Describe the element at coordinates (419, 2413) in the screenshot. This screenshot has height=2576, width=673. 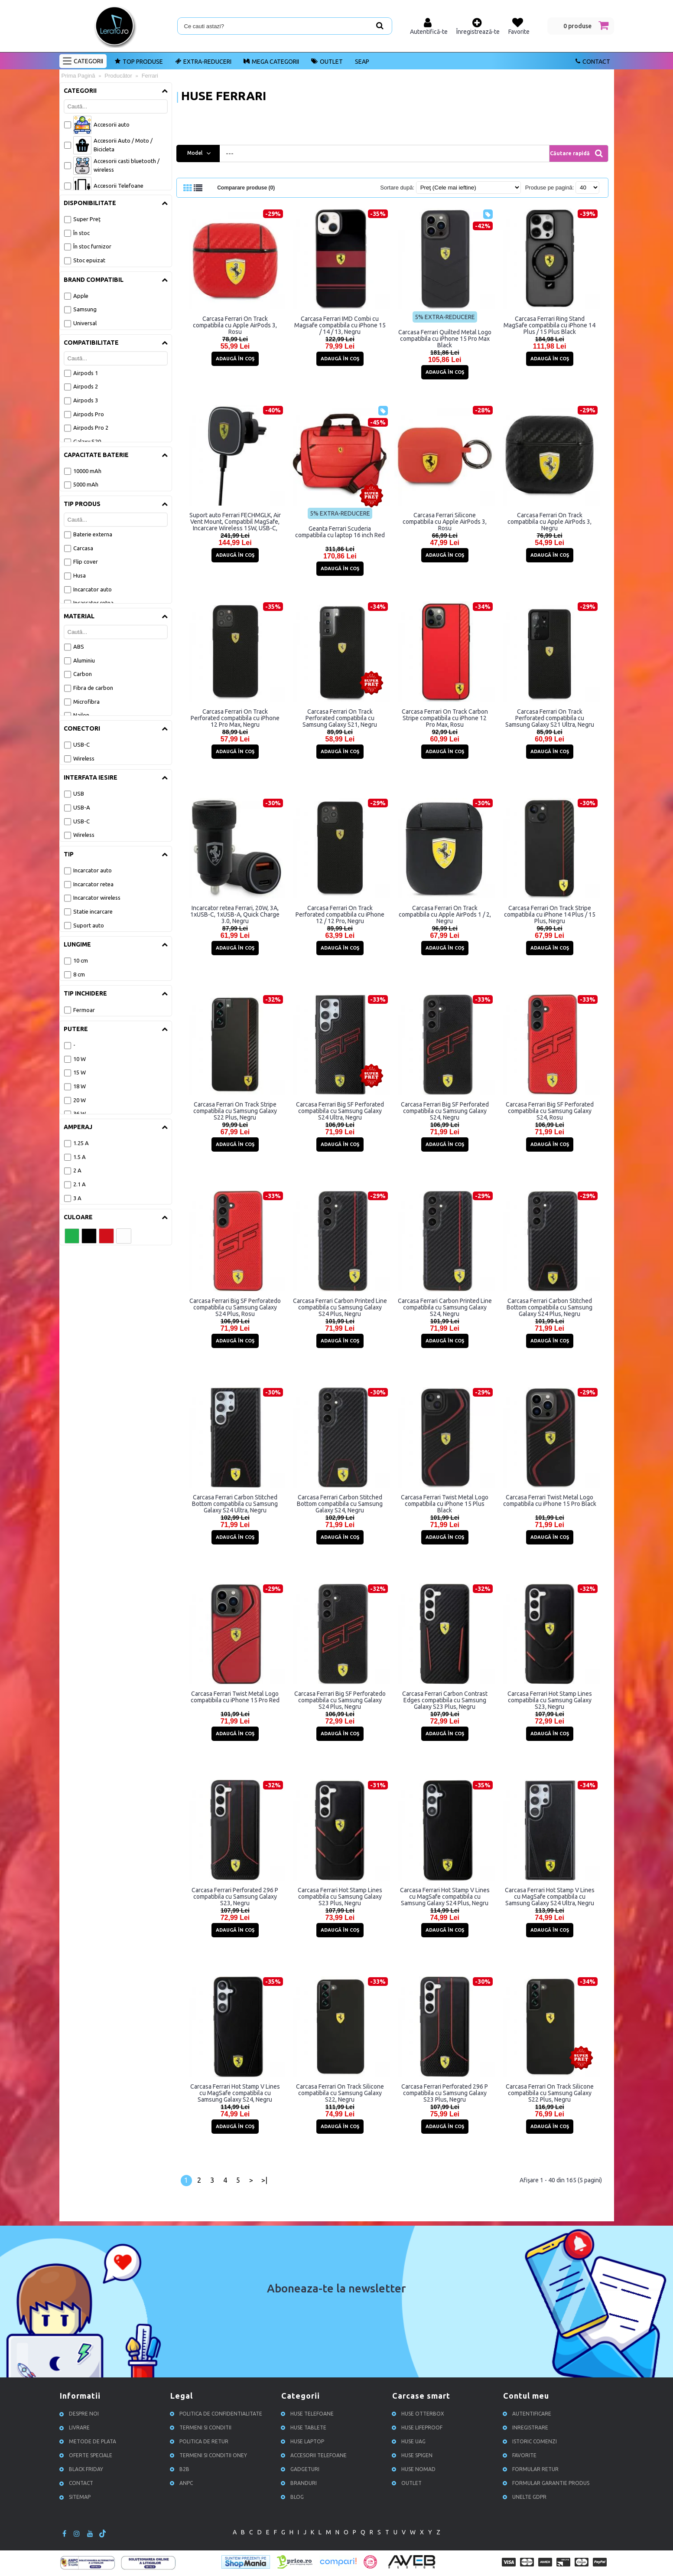
I see `Huse Otterbox` at that location.